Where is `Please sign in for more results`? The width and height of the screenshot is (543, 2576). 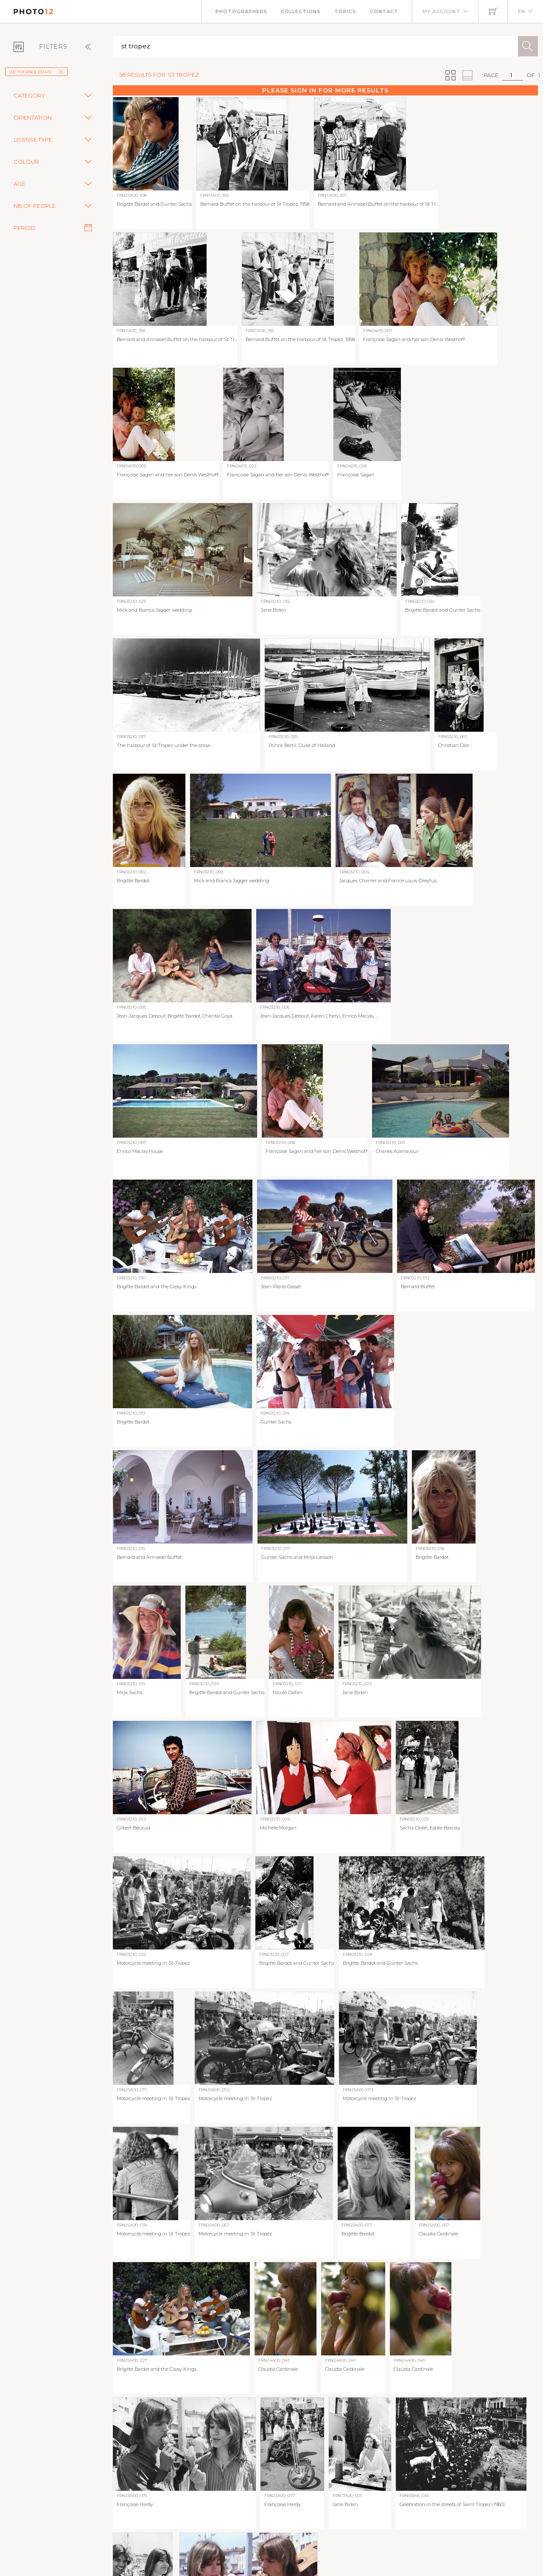
Please sign in for more results is located at coordinates (325, 90).